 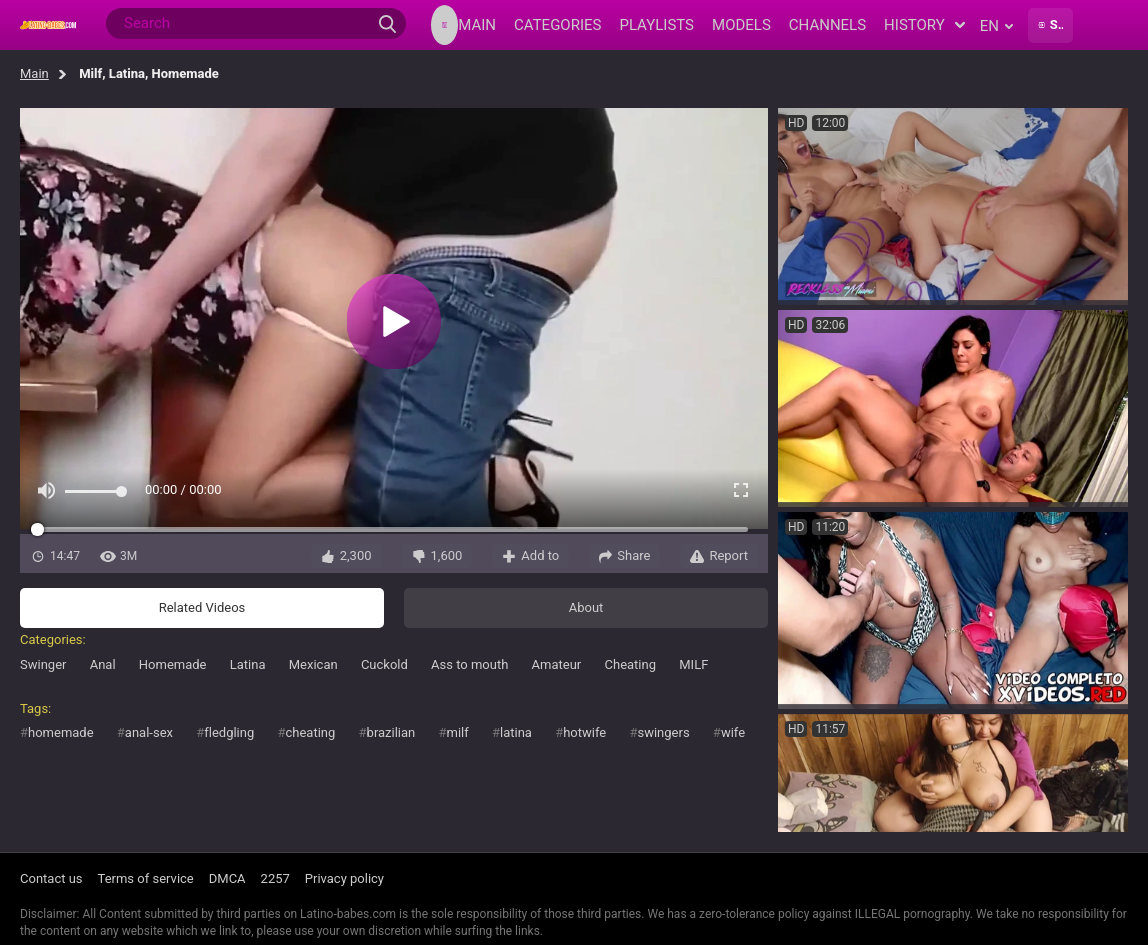 I want to click on brazilian, so click(x=391, y=732).